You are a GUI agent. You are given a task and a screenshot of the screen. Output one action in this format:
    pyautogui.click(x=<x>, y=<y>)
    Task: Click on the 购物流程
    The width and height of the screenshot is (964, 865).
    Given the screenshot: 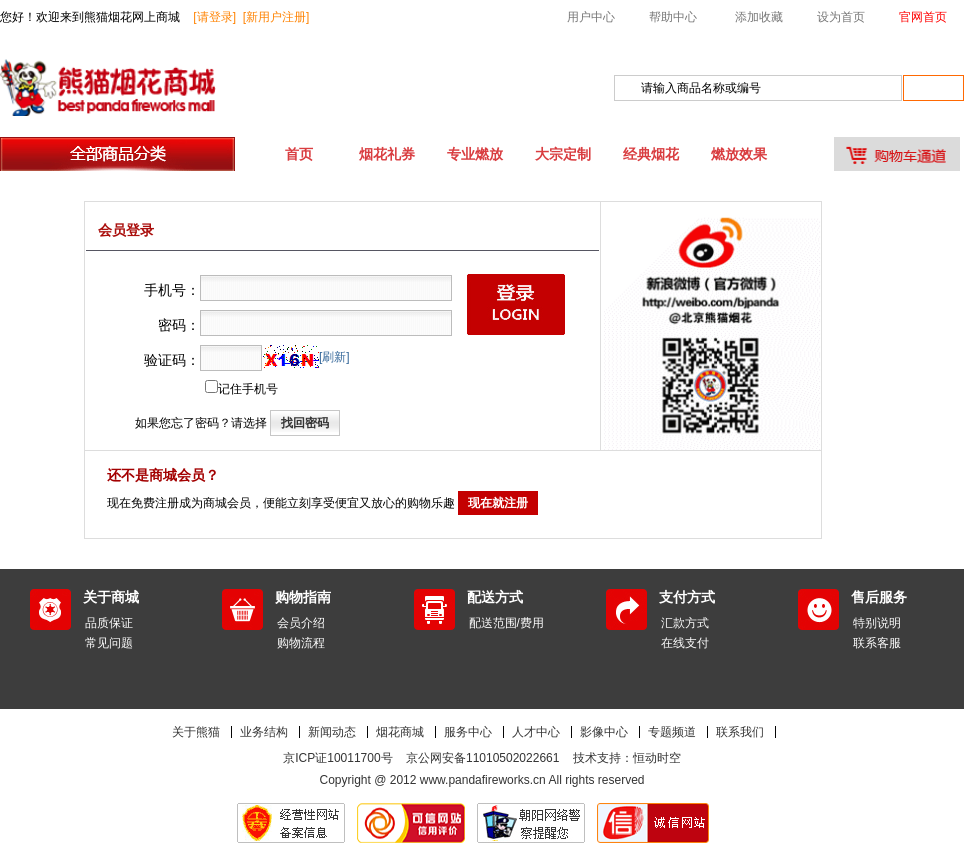 What is the action you would take?
    pyautogui.click(x=301, y=643)
    